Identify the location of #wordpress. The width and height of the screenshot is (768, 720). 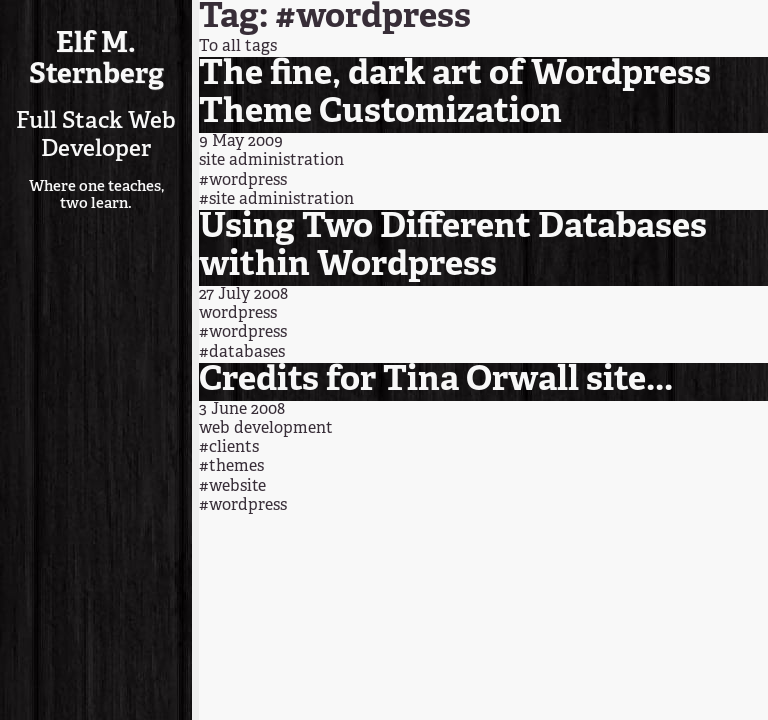
(243, 181).